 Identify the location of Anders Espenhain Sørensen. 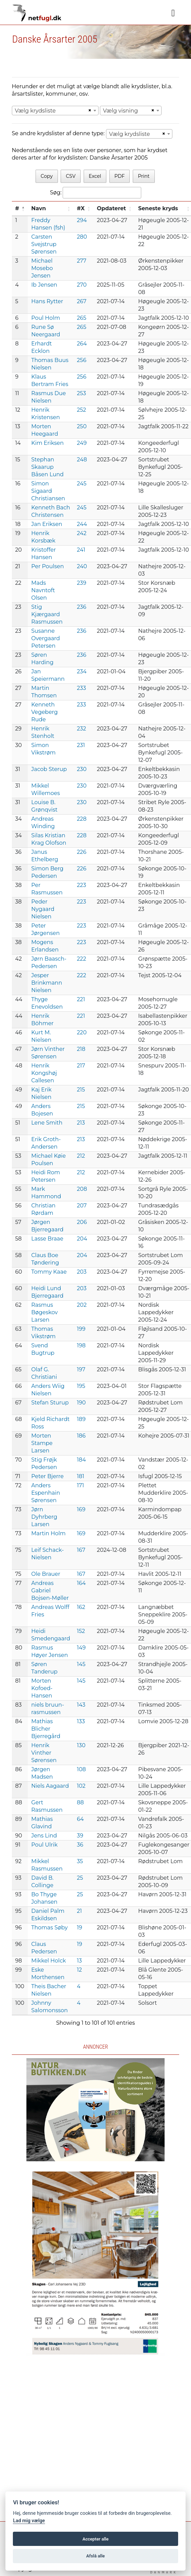
(45, 1492).